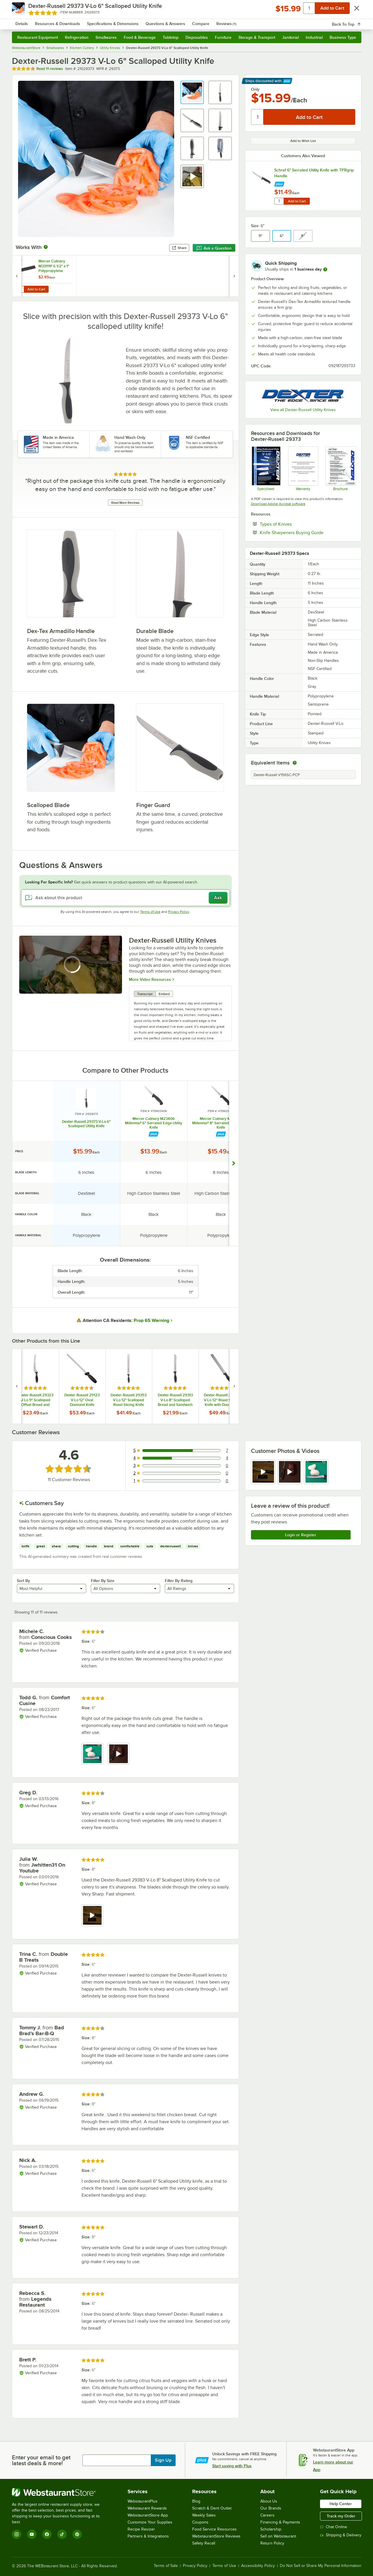 The width and height of the screenshot is (373, 2576). I want to click on Refrigeration, so click(77, 37).